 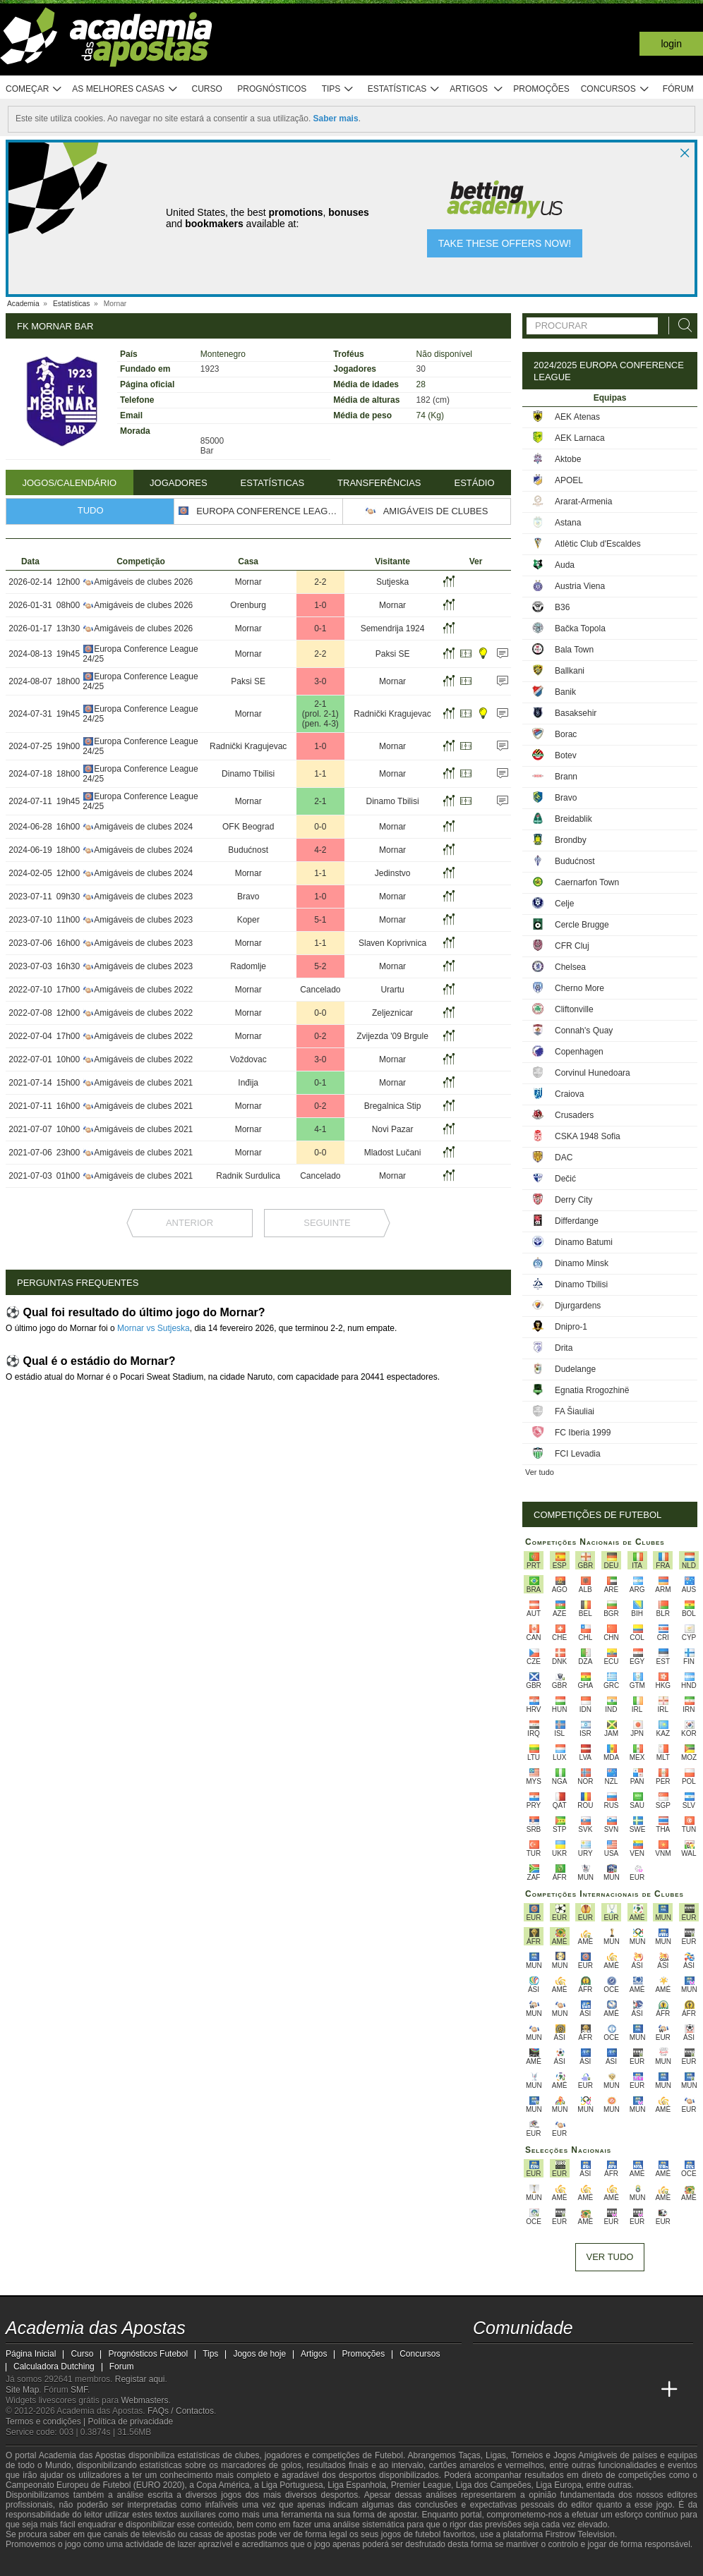 What do you see at coordinates (562, 607) in the screenshot?
I see `B36` at bounding box center [562, 607].